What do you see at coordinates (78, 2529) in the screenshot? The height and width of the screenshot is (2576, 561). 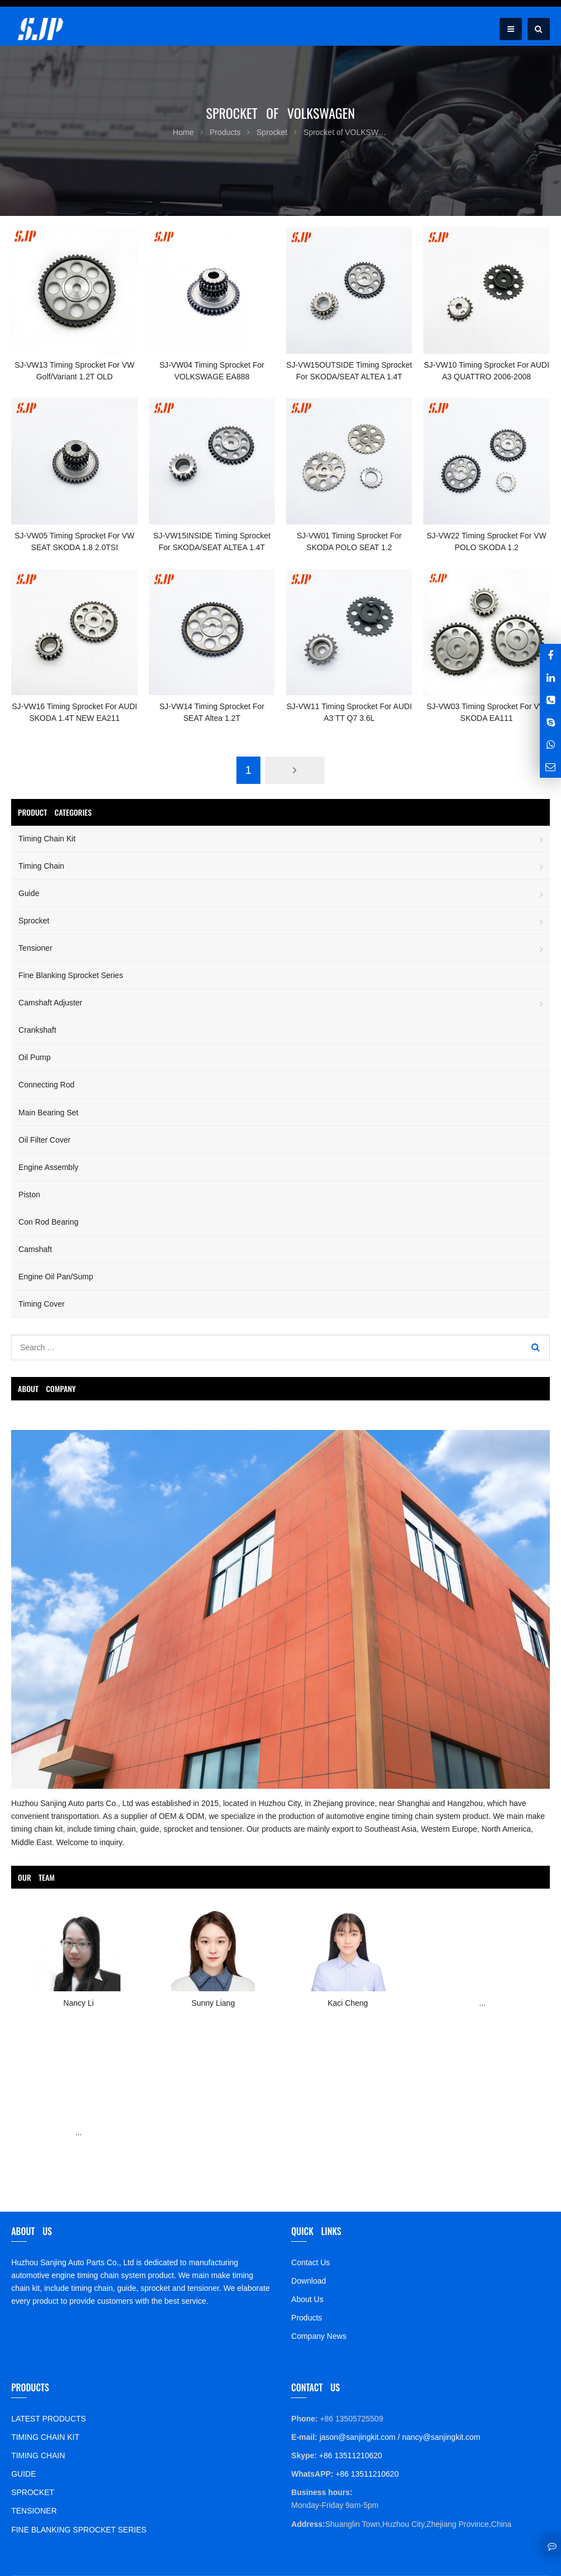 I see `FINE BLANKING SPROCKET SERIES` at bounding box center [78, 2529].